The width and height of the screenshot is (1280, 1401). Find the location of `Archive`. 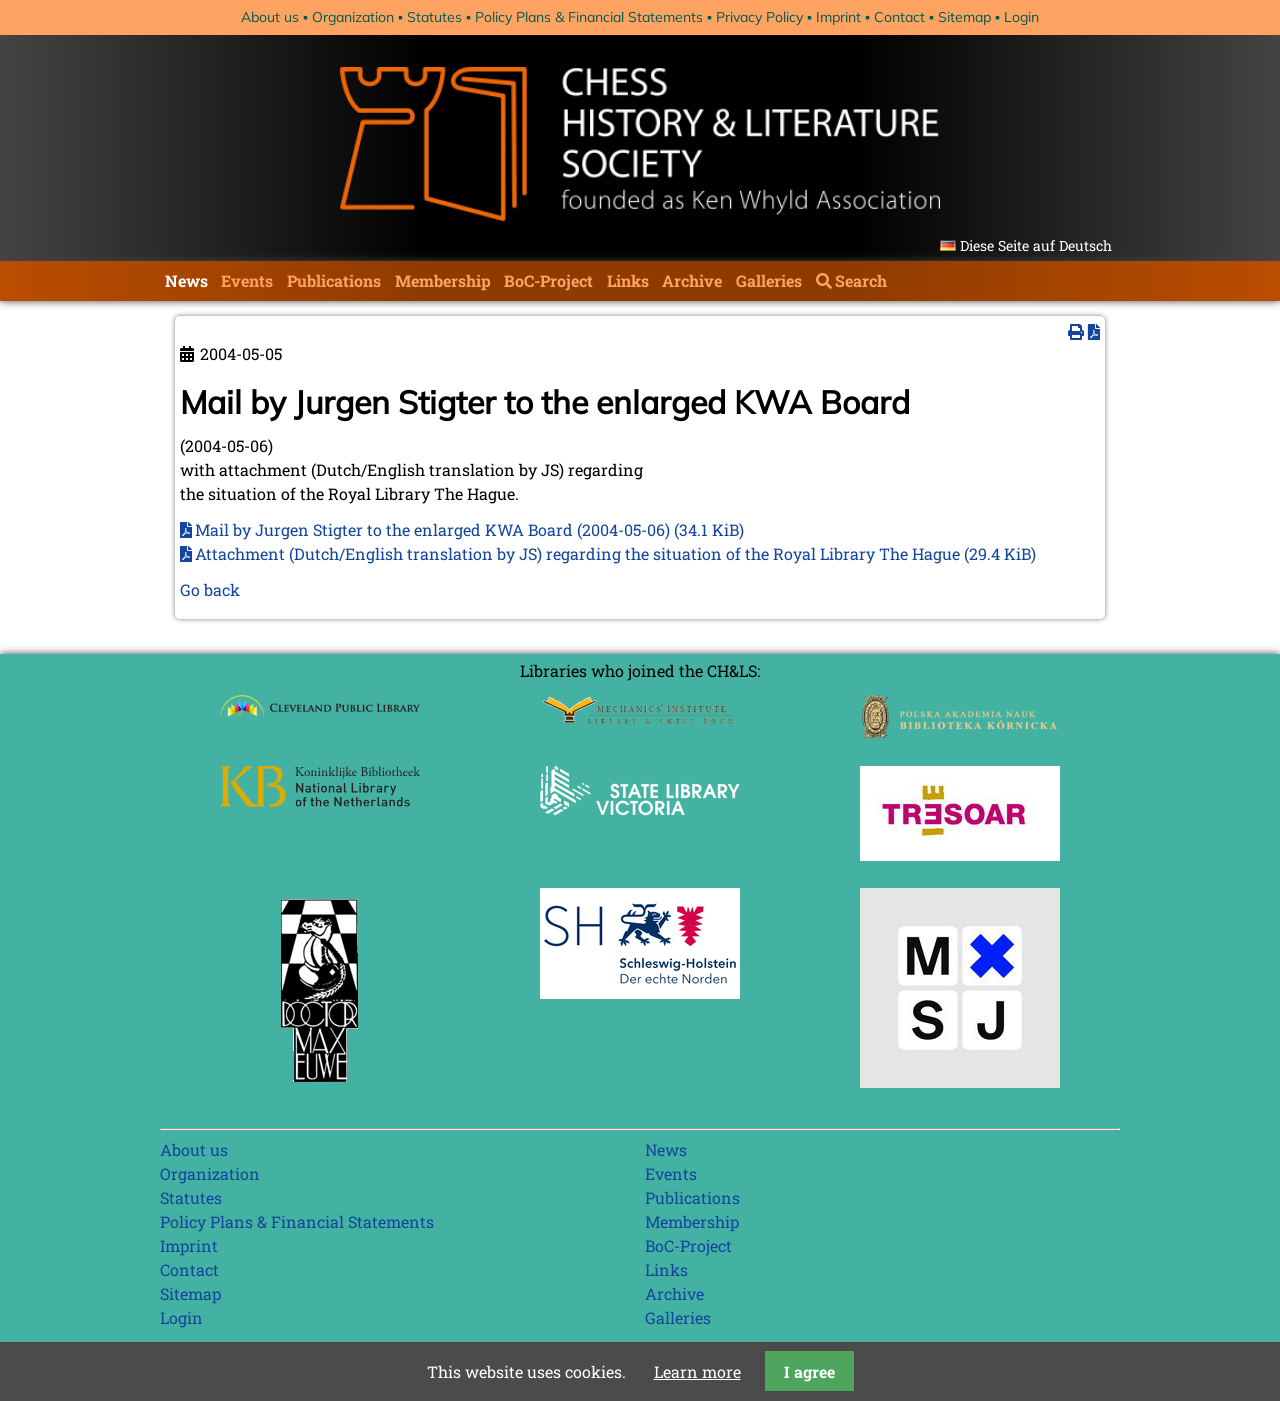

Archive is located at coordinates (692, 280).